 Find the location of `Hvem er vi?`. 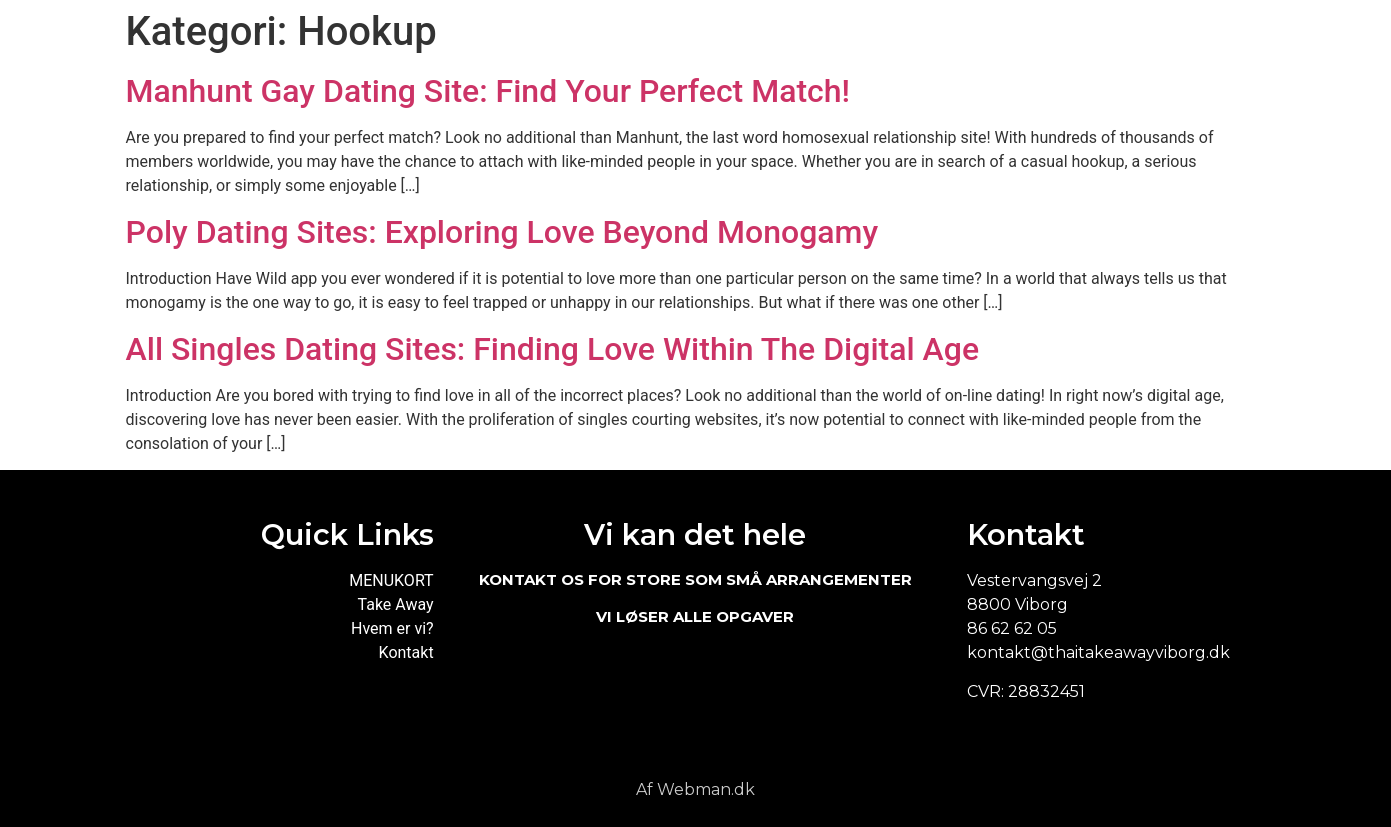

Hvem er vi? is located at coordinates (392, 628).